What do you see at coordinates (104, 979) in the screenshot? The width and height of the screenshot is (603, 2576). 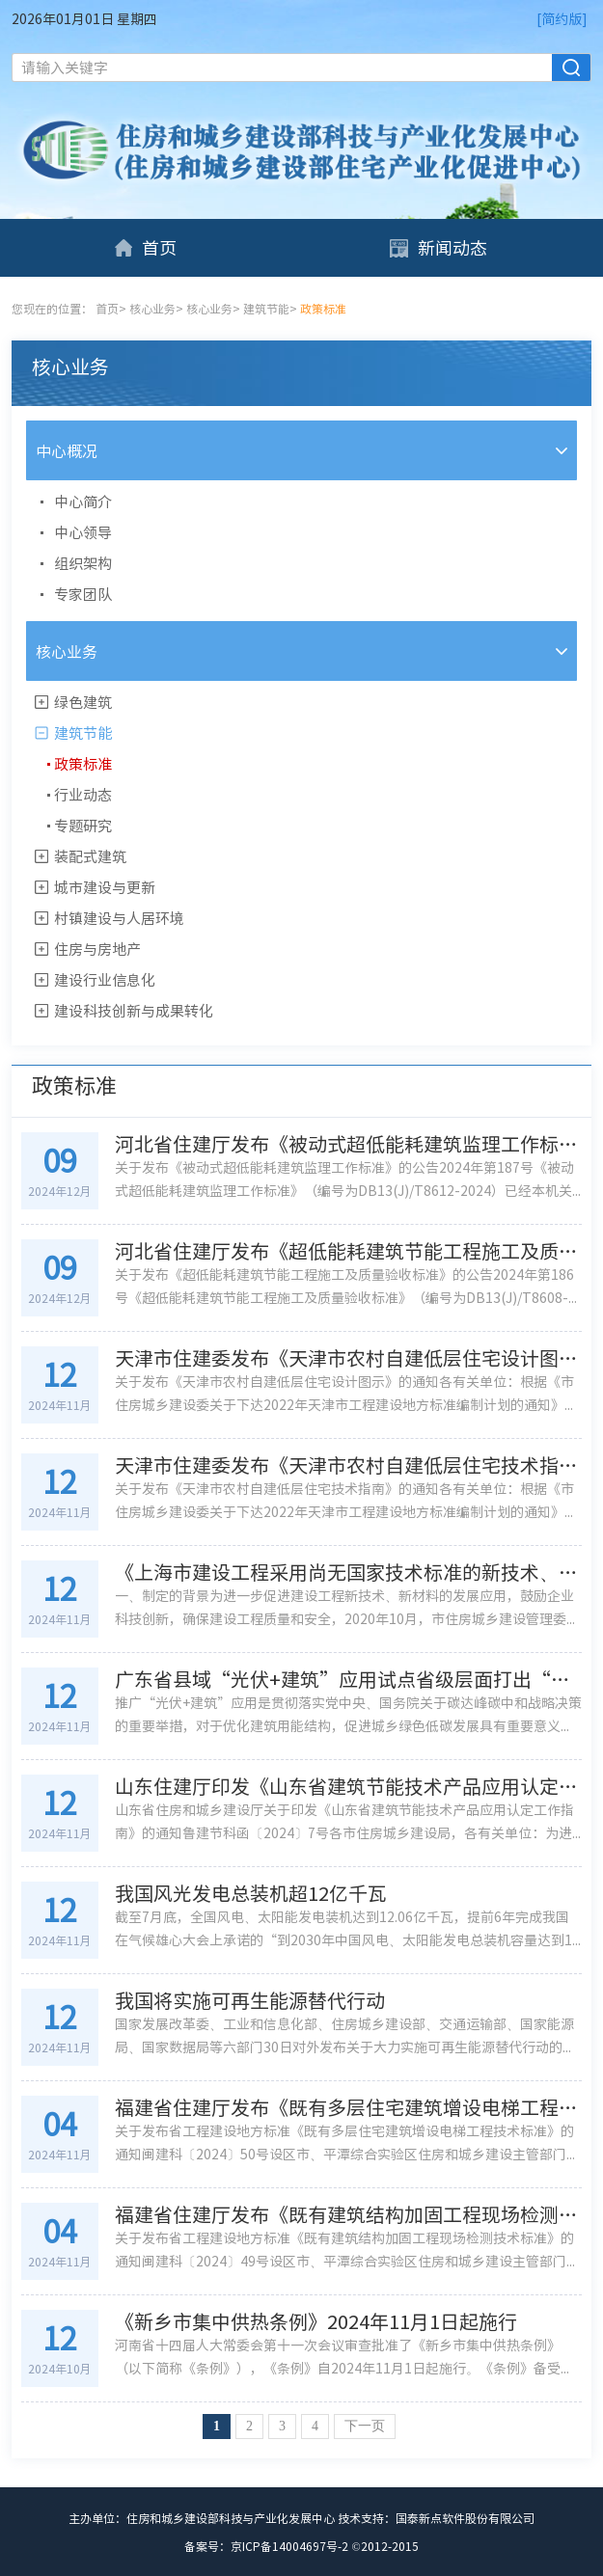 I see `建设行业信息化` at bounding box center [104, 979].